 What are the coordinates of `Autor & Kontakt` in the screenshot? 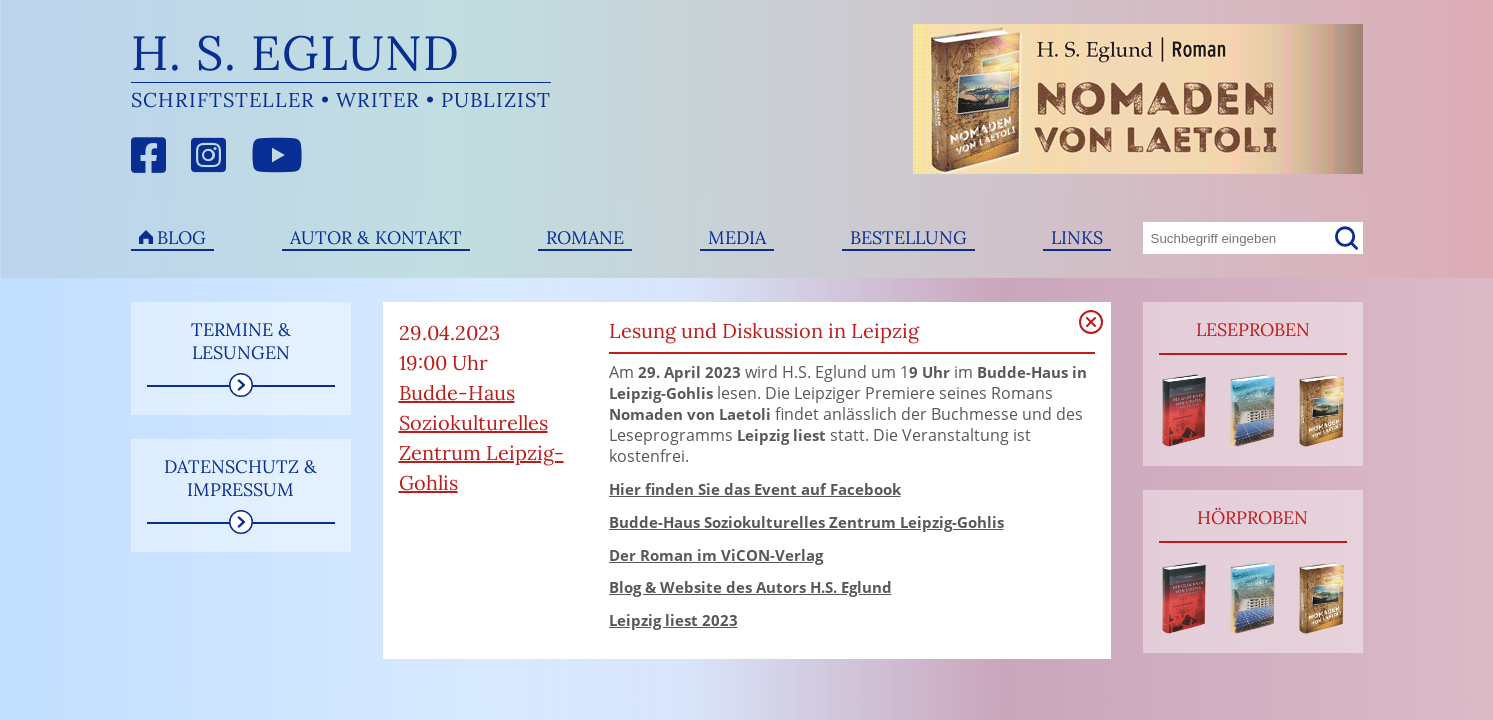 It's located at (376, 237).